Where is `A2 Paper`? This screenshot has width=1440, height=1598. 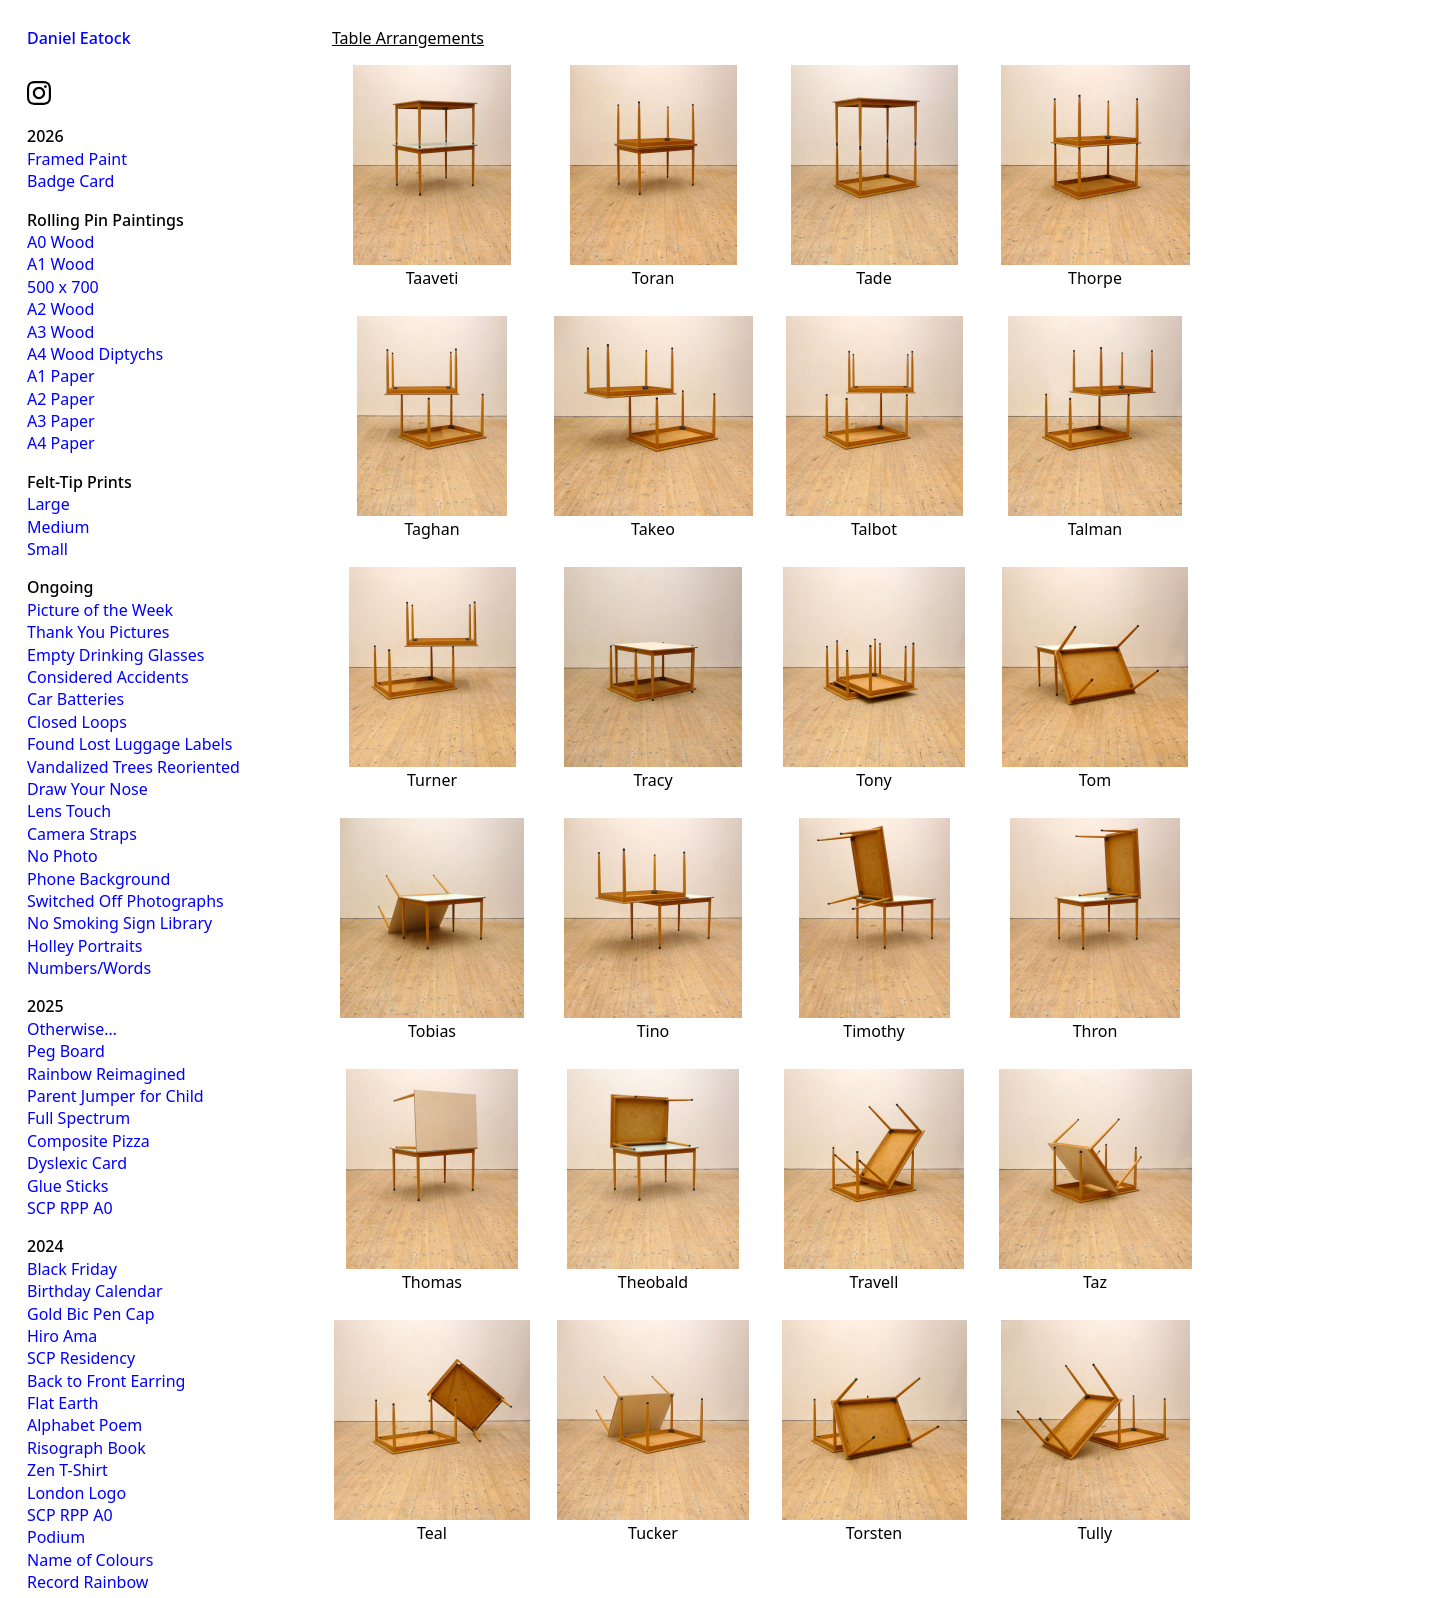
A2 Paper is located at coordinates (61, 399).